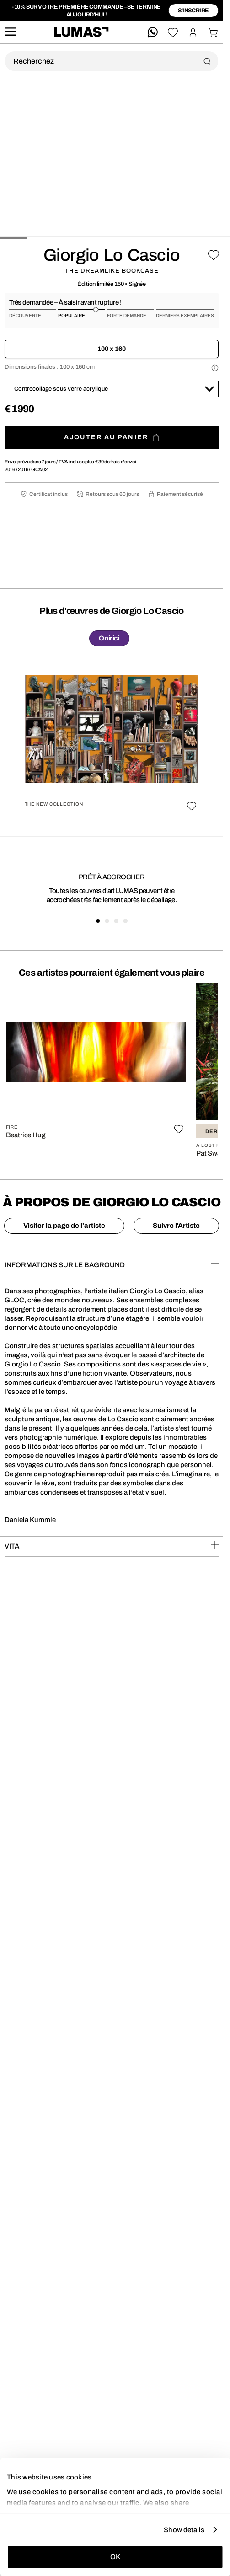 Image resolution: width=230 pixels, height=2576 pixels. Describe the element at coordinates (111, 61) in the screenshot. I see `[Recherche produit]` at that location.